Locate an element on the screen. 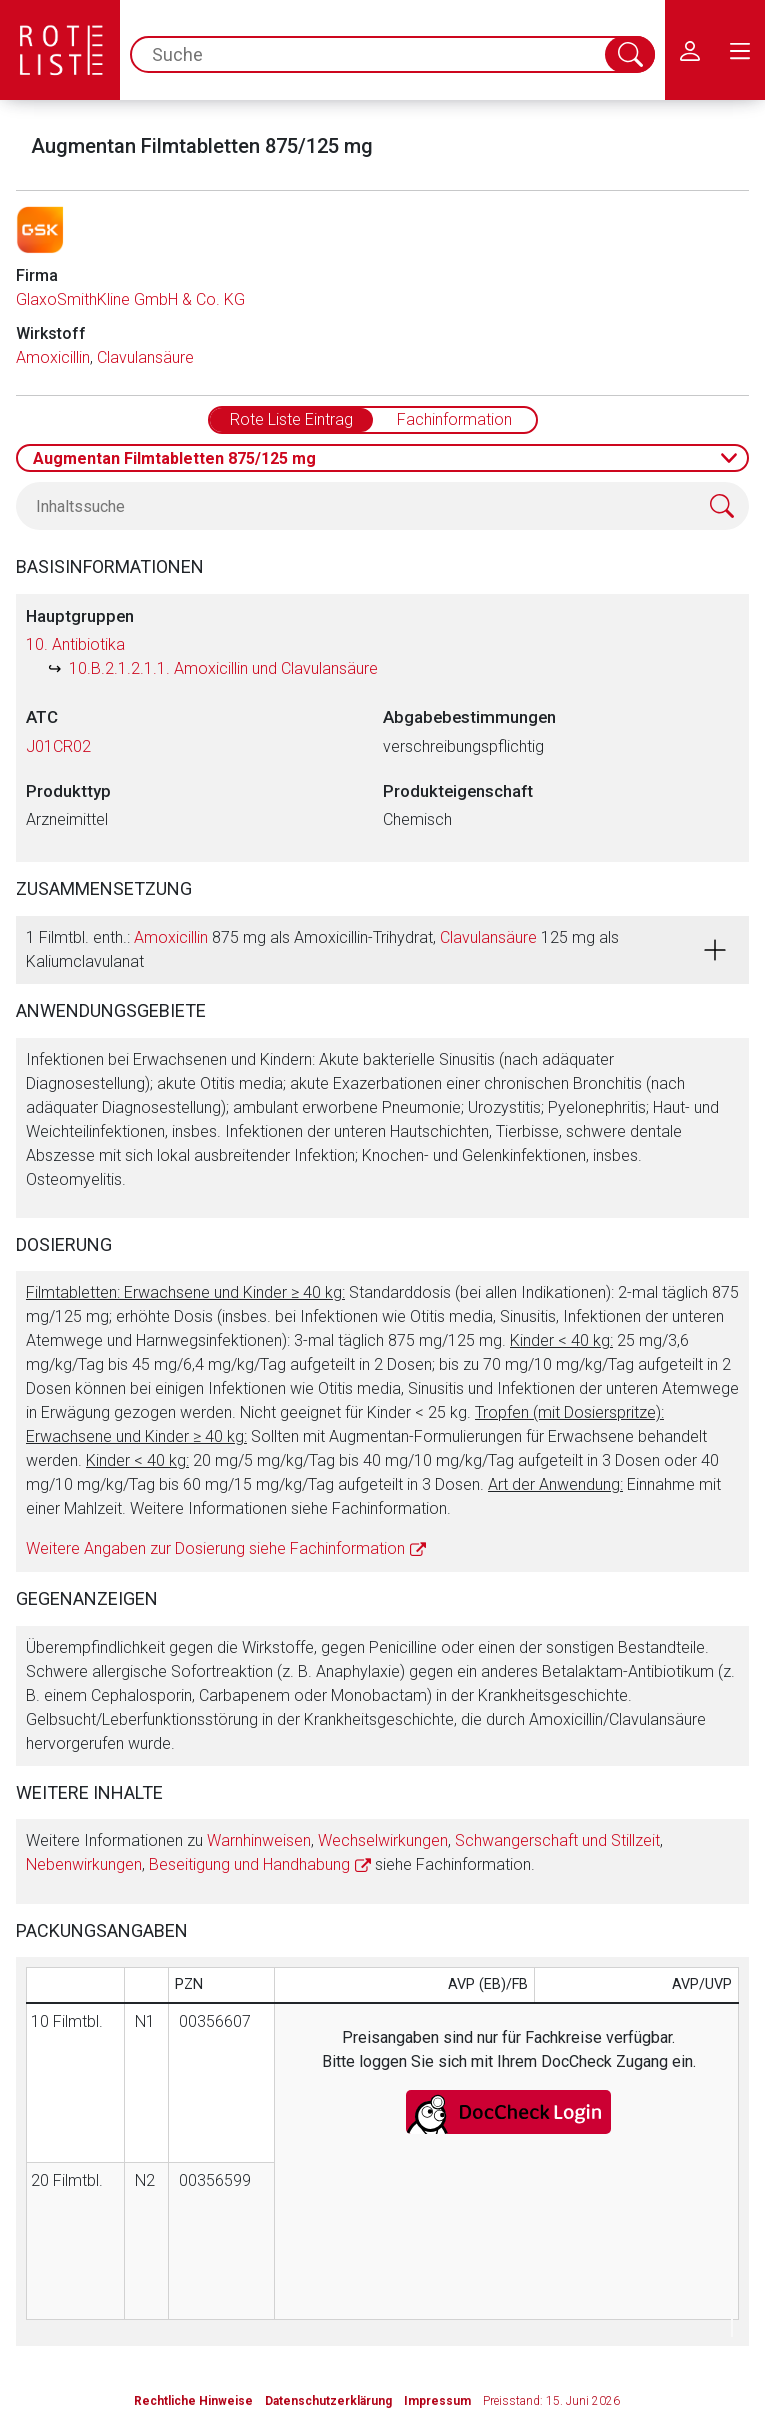  Weitere Angaben zur Dosierung siehe Fachinformation is located at coordinates (215, 1548).